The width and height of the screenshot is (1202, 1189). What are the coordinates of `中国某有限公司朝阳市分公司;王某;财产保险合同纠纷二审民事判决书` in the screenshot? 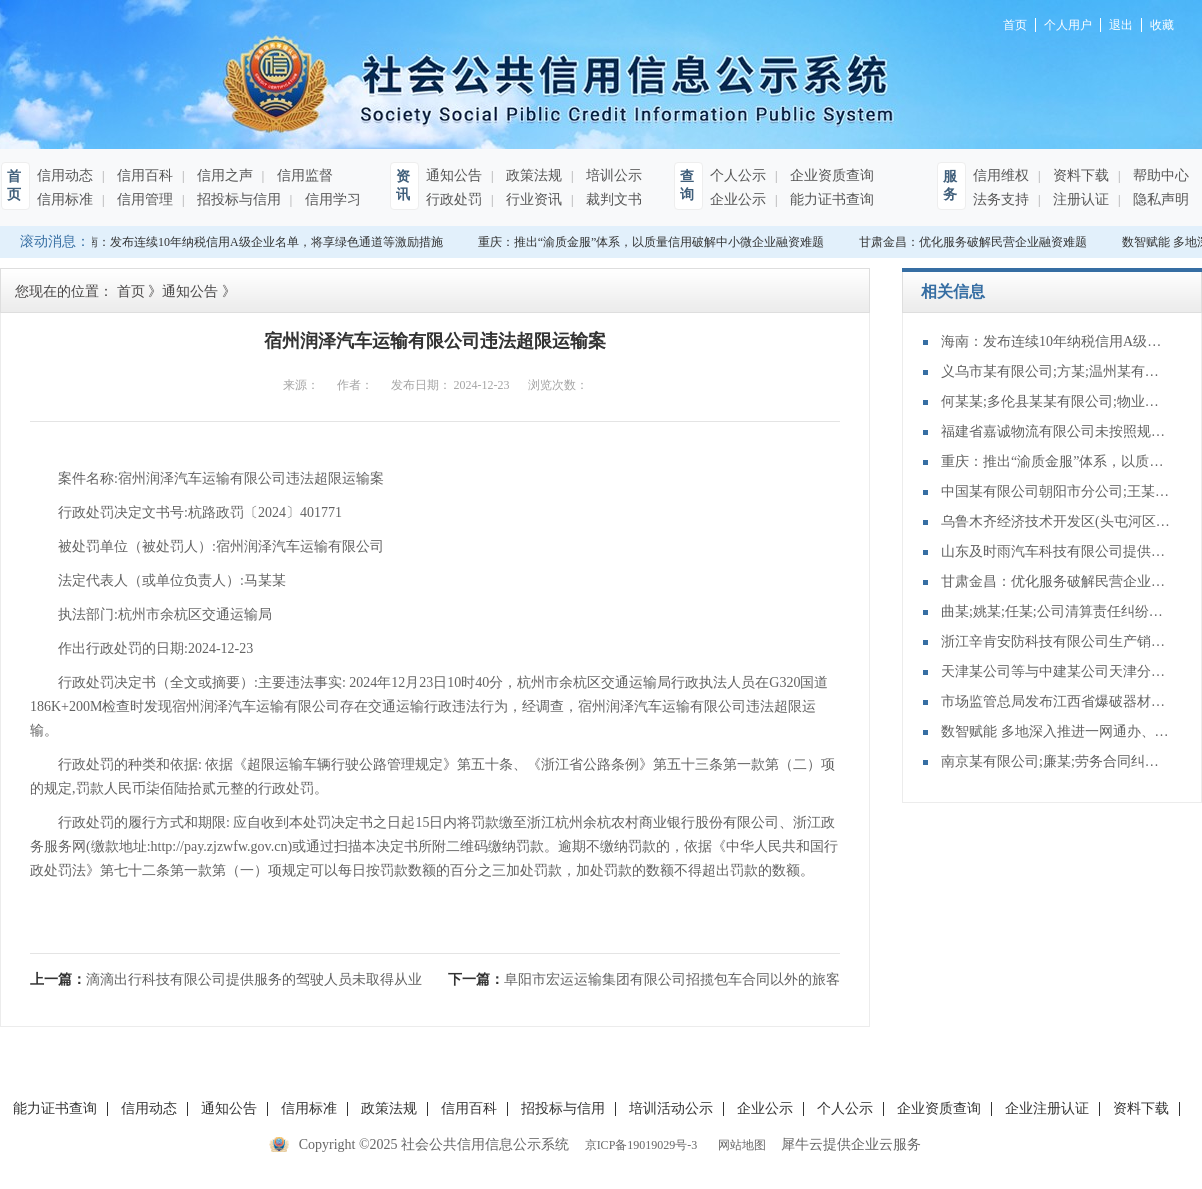 It's located at (1056, 491).